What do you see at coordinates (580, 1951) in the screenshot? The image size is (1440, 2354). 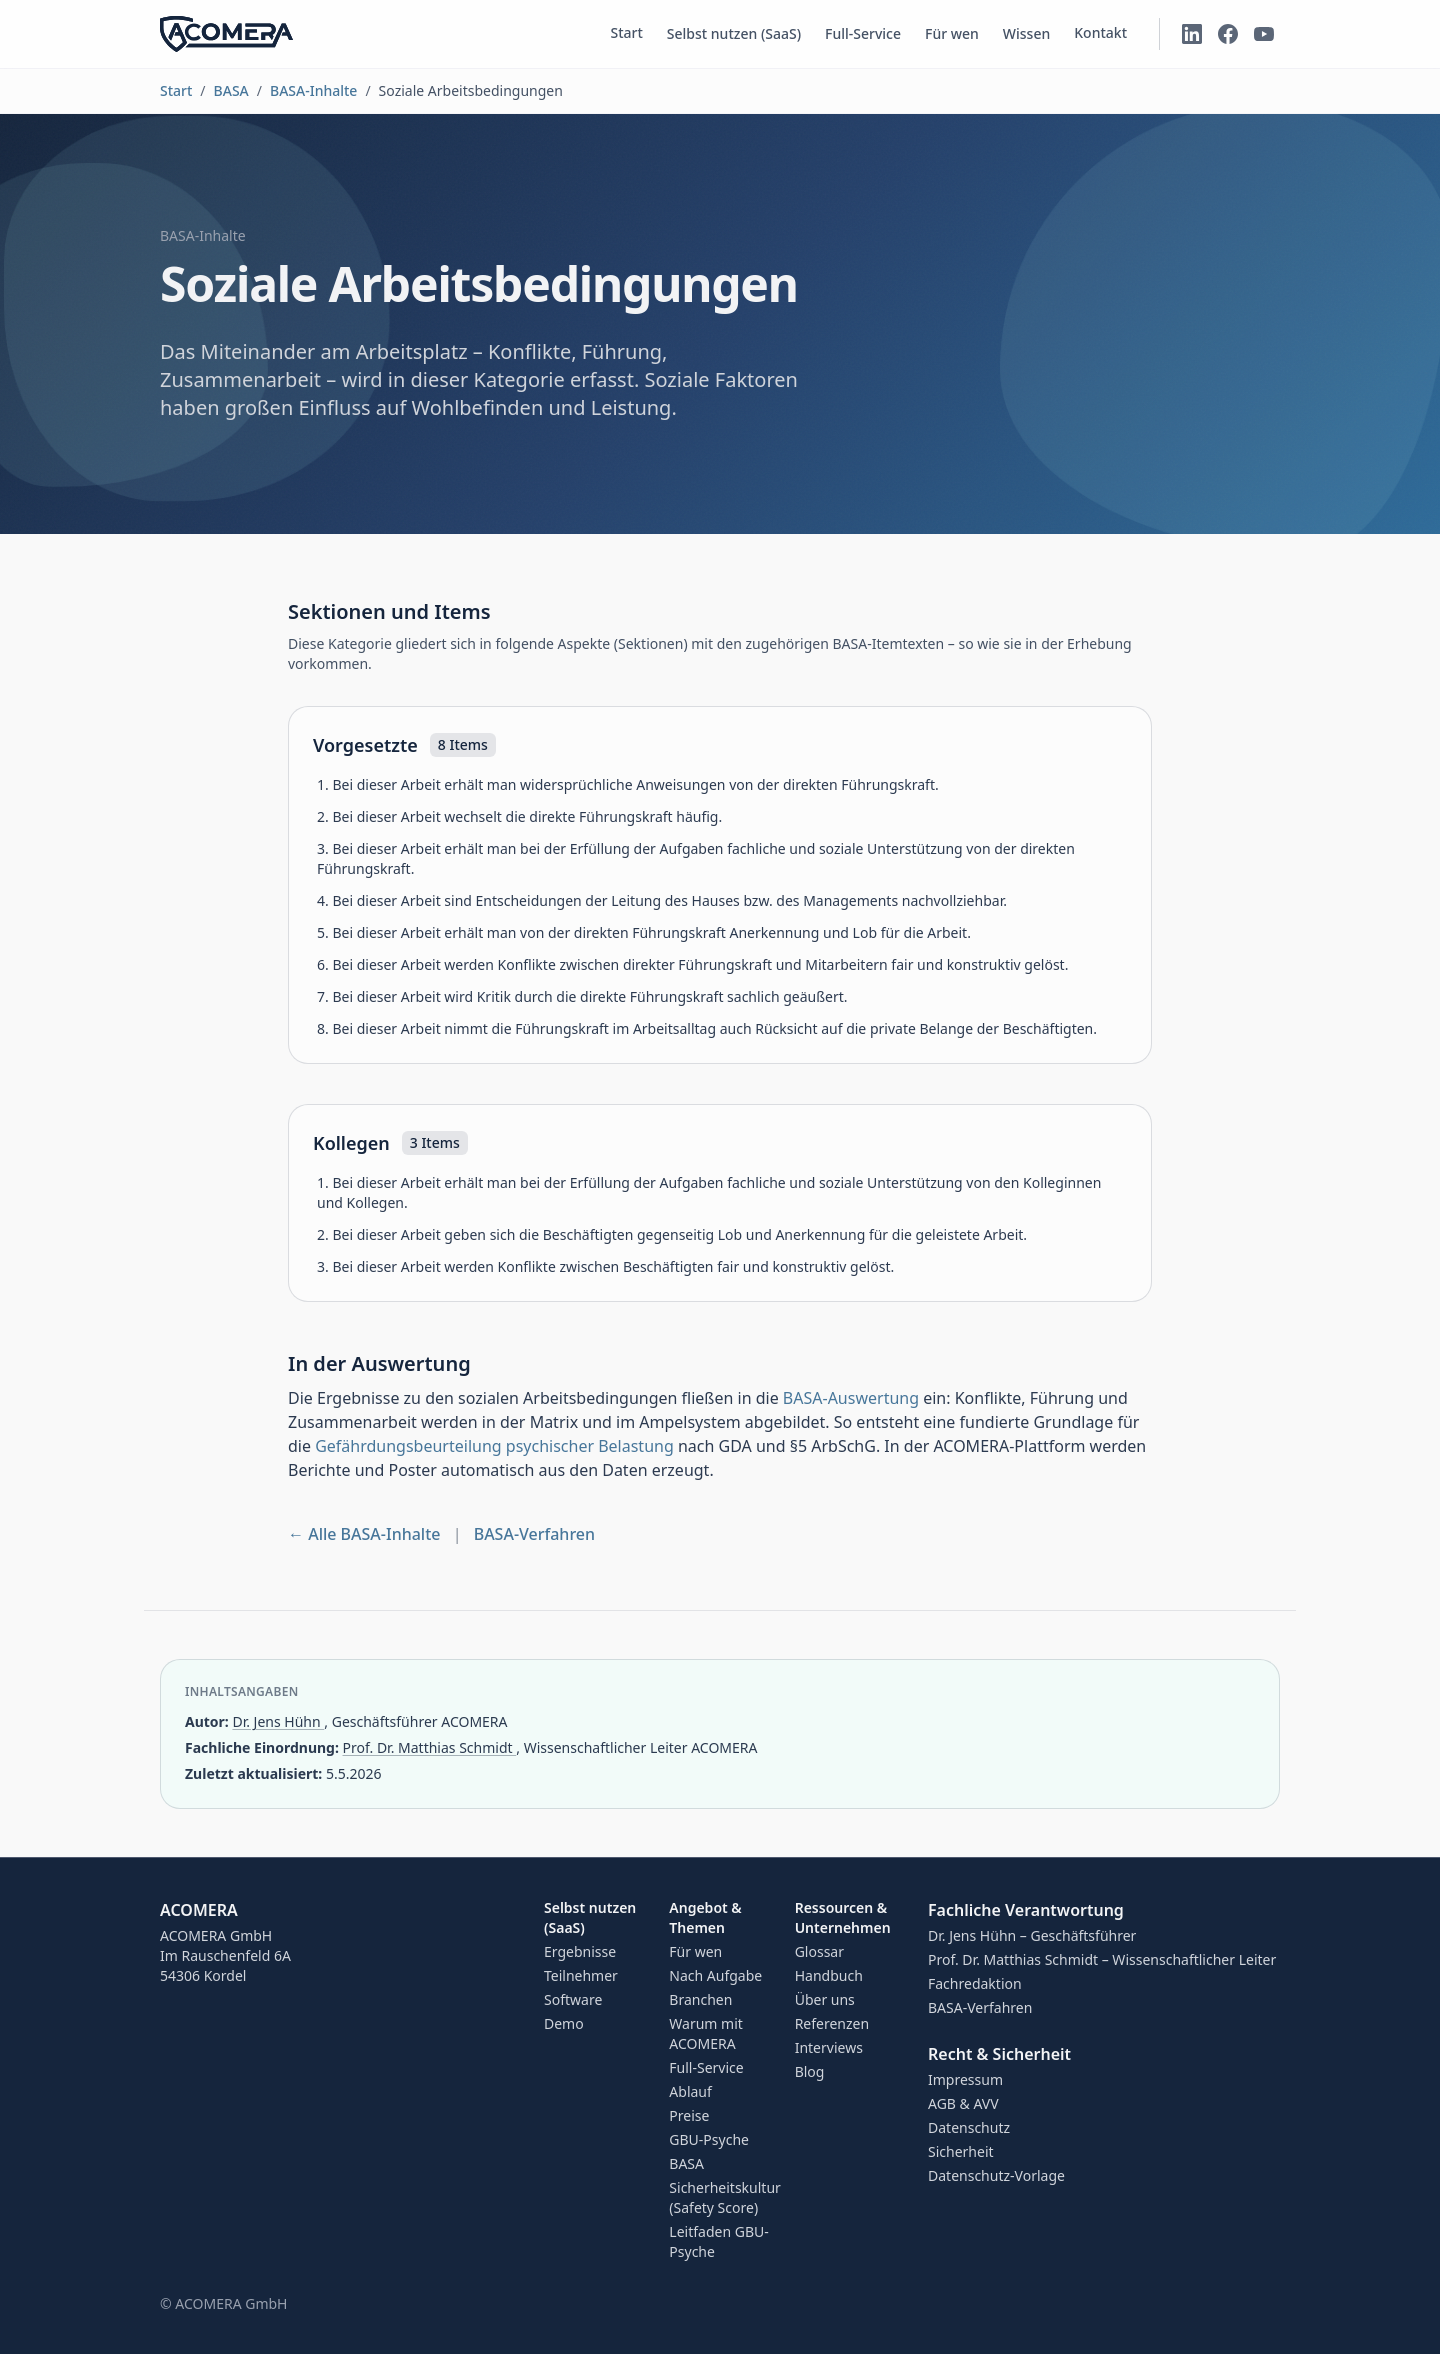 I see `Ergebnisse` at bounding box center [580, 1951].